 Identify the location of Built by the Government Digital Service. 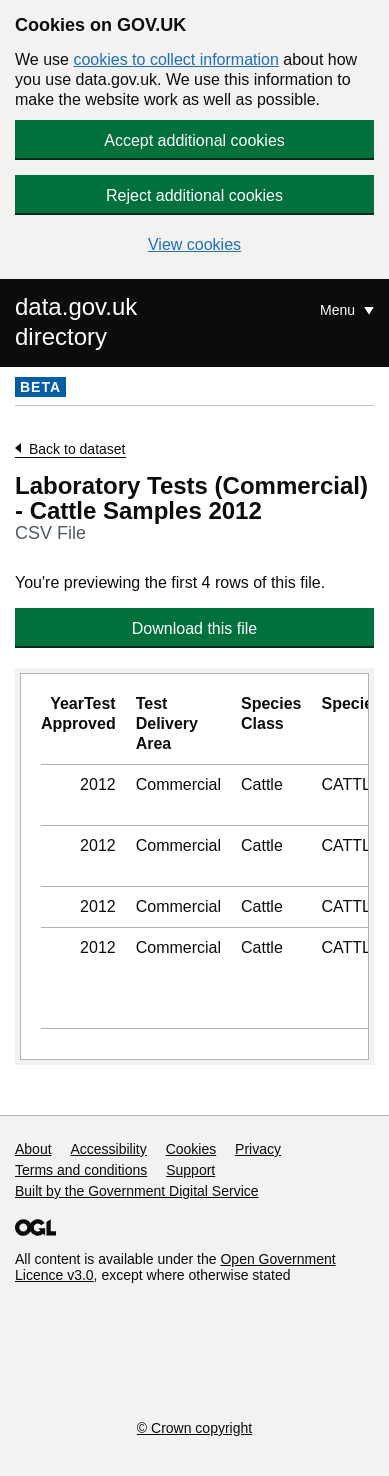
(137, 1191).